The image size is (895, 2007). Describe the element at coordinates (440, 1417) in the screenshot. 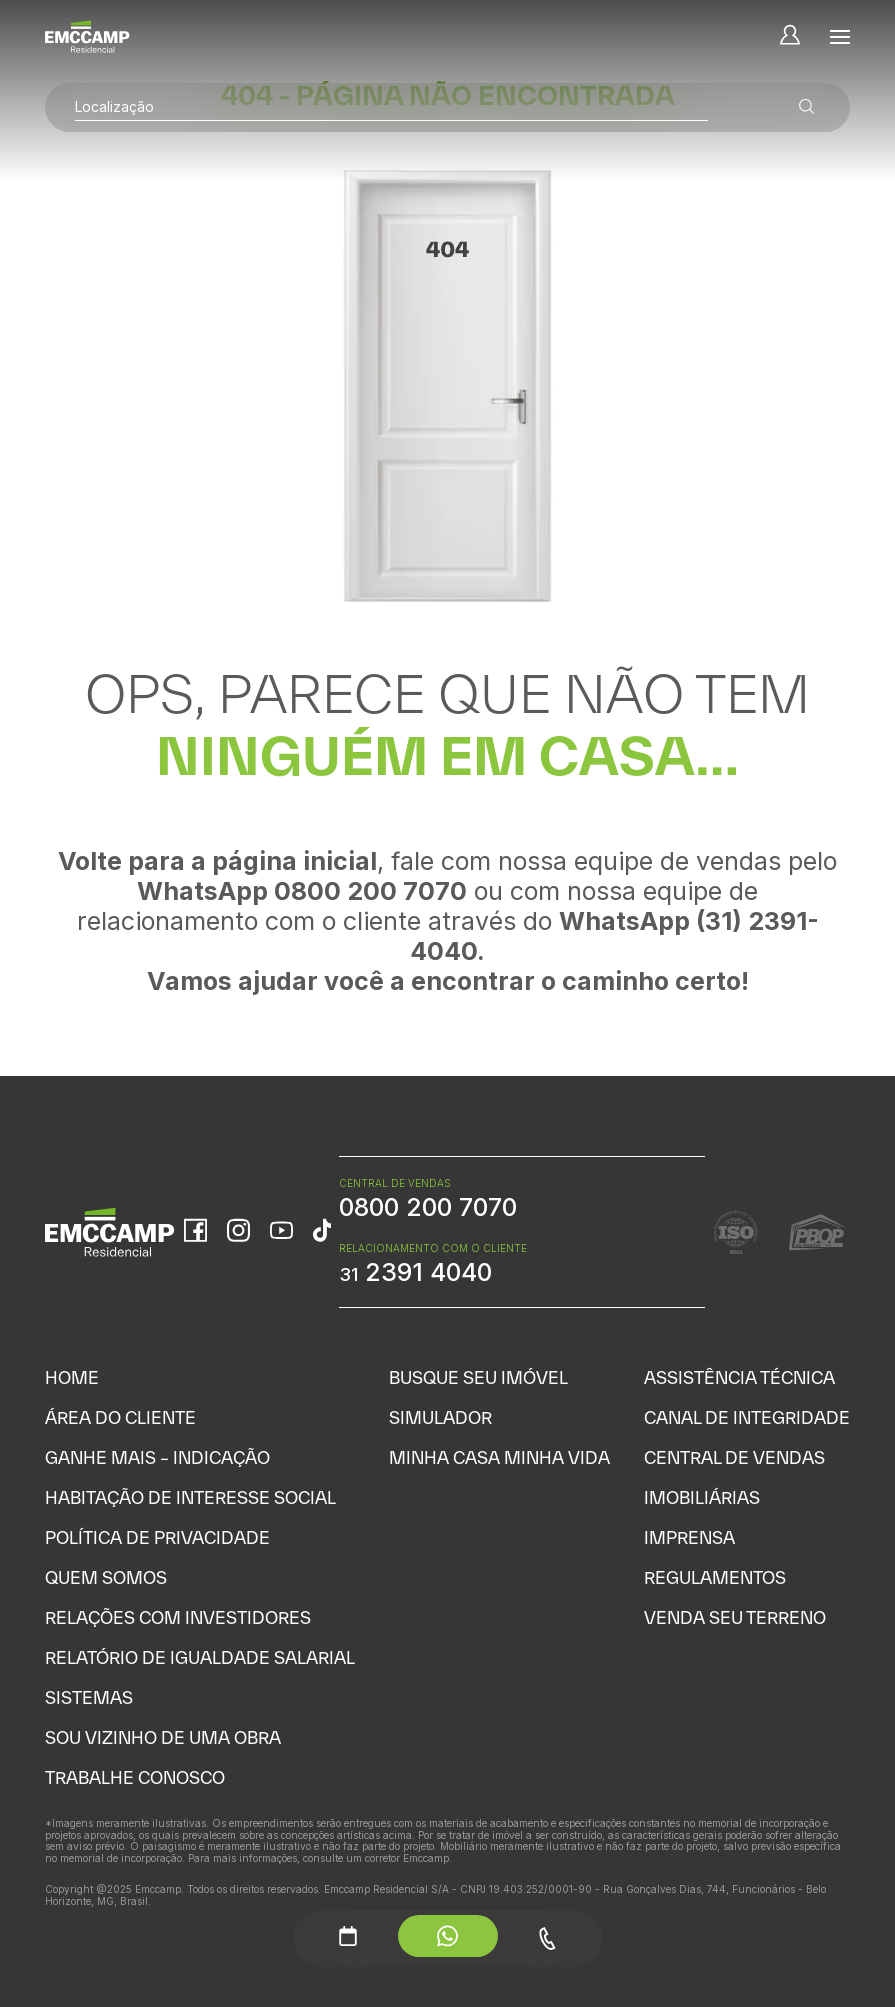

I see `Simulador` at that location.